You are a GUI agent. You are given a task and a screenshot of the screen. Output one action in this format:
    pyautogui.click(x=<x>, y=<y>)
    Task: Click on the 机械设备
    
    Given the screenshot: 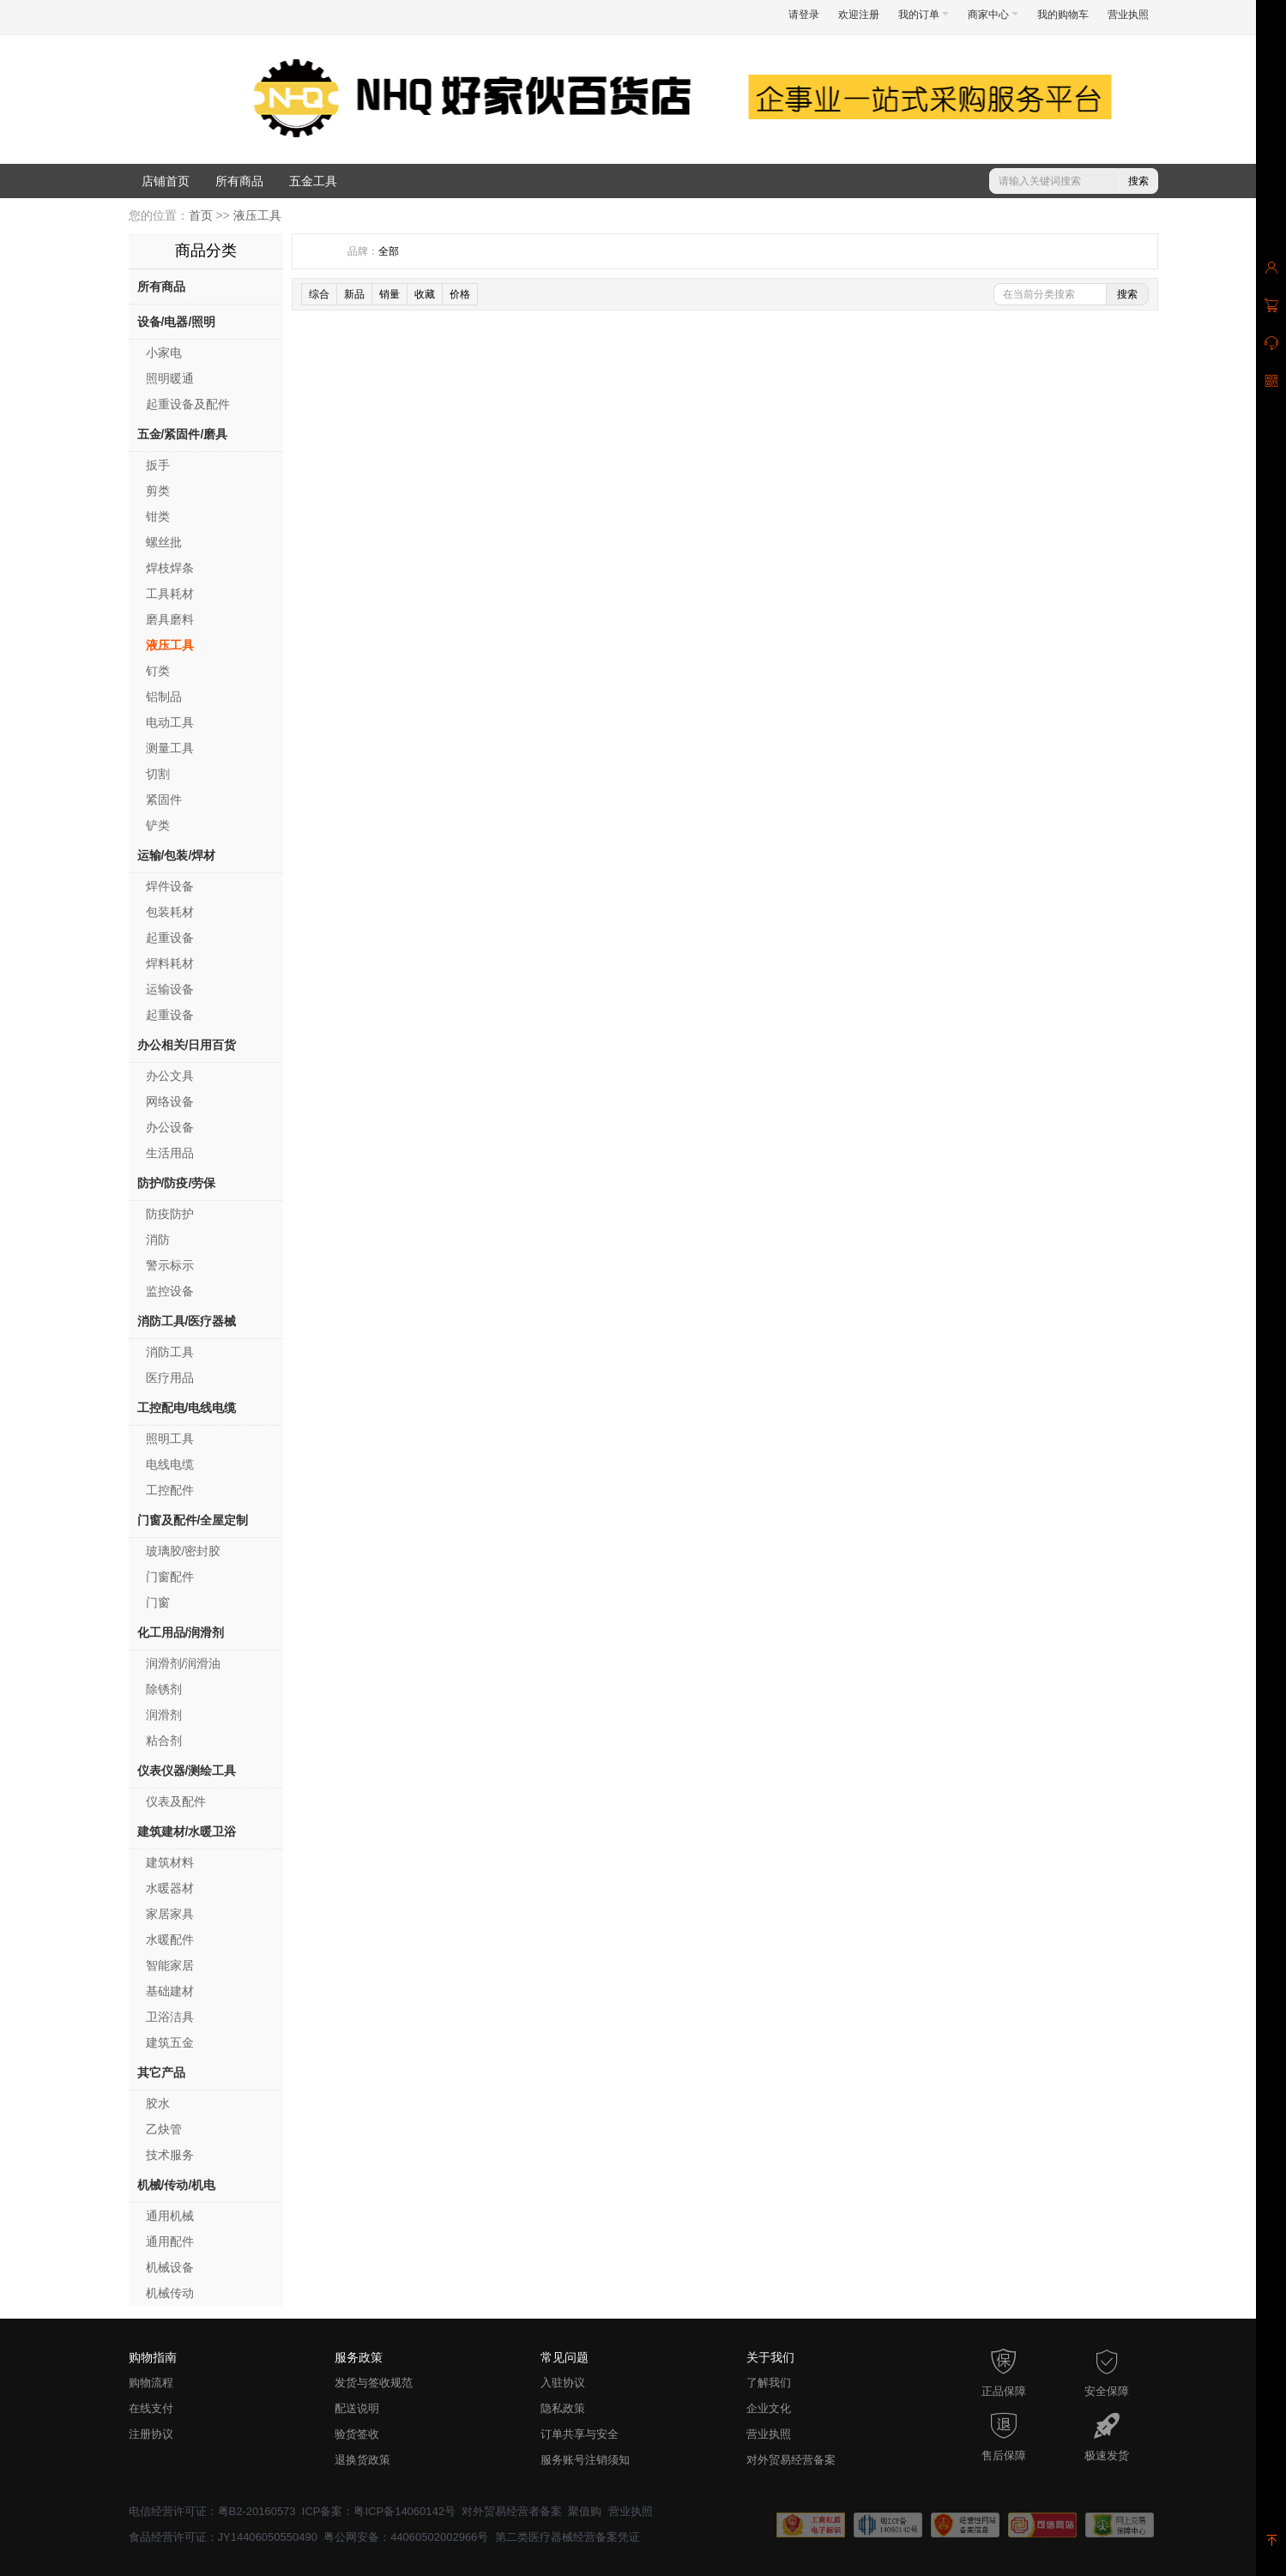 What is the action you would take?
    pyautogui.click(x=170, y=2267)
    